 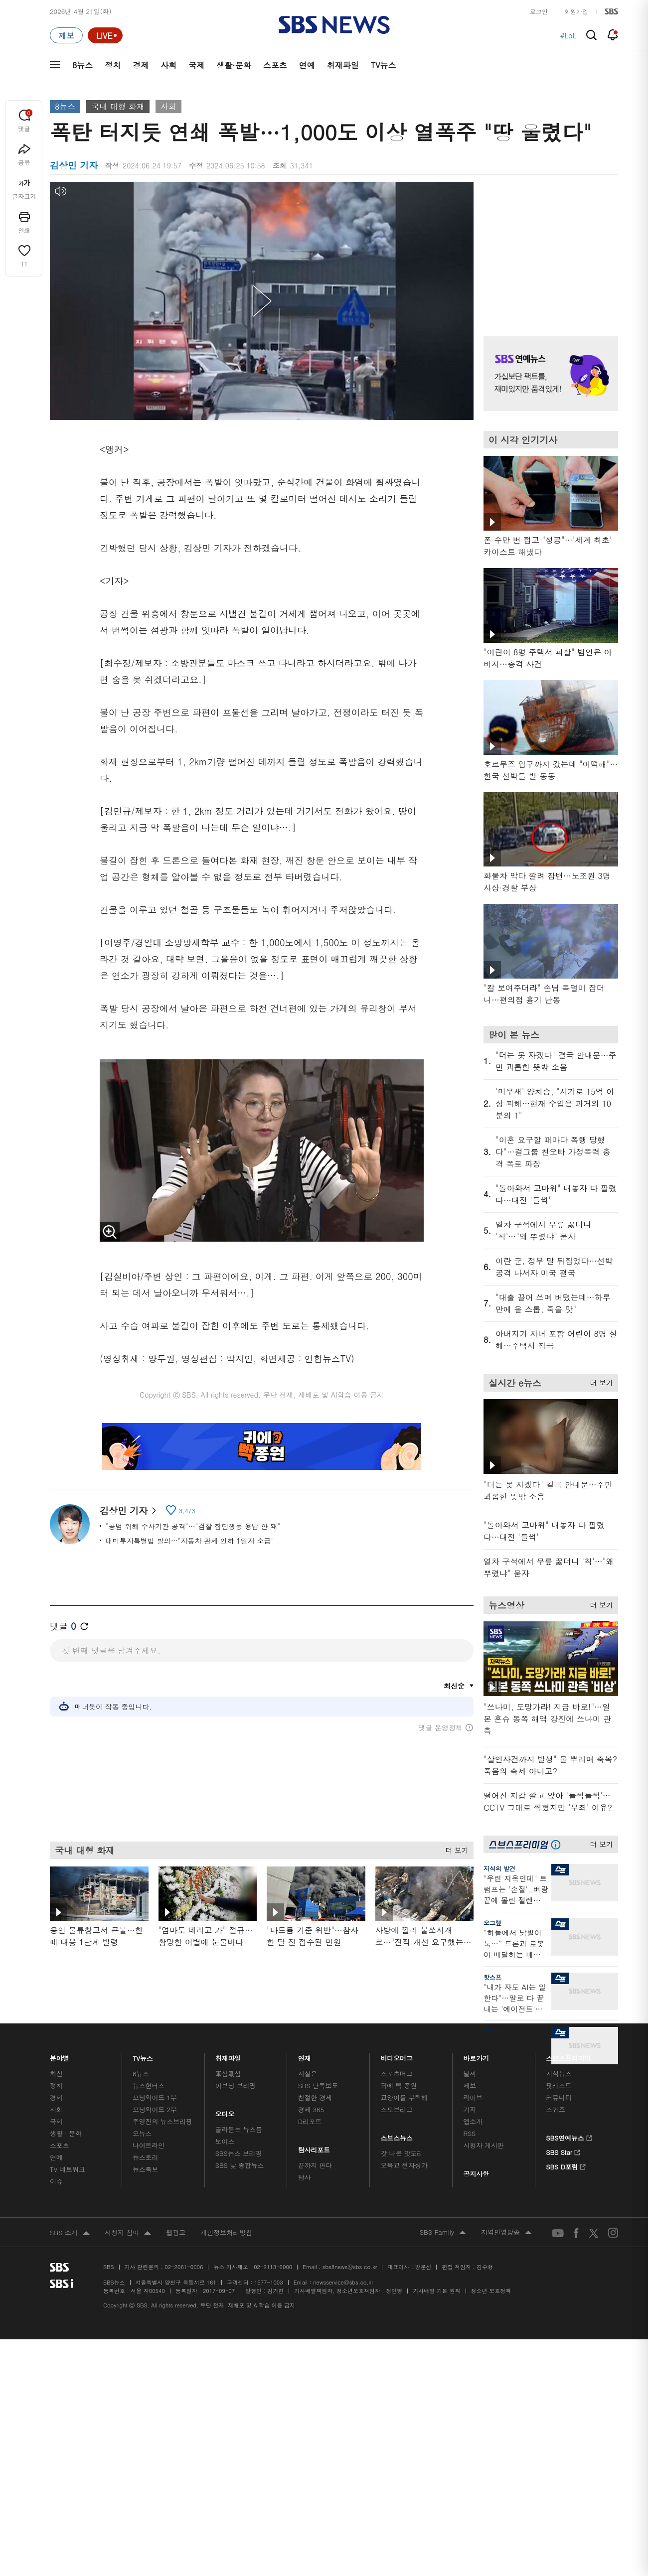 I want to click on 스포츠머그, so click(x=397, y=2073).